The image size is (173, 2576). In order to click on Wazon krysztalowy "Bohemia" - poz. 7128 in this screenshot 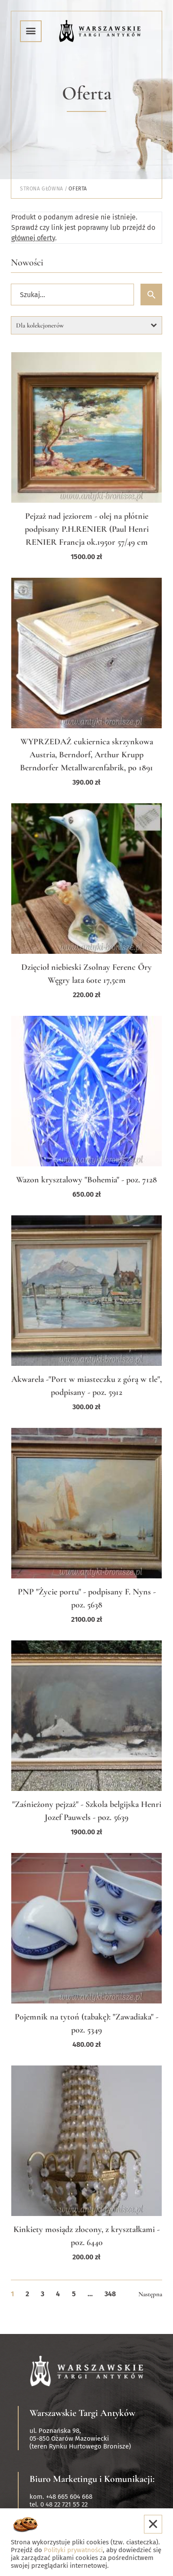, I will do `click(86, 1180)`.